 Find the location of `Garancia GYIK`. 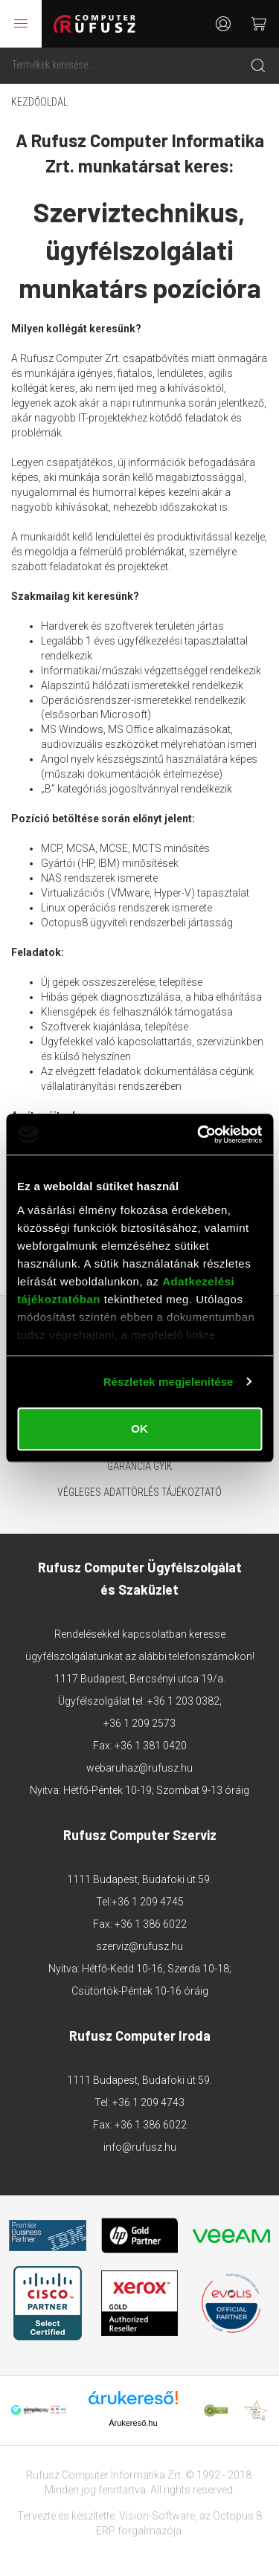

Garancia GYIK is located at coordinates (140, 1466).